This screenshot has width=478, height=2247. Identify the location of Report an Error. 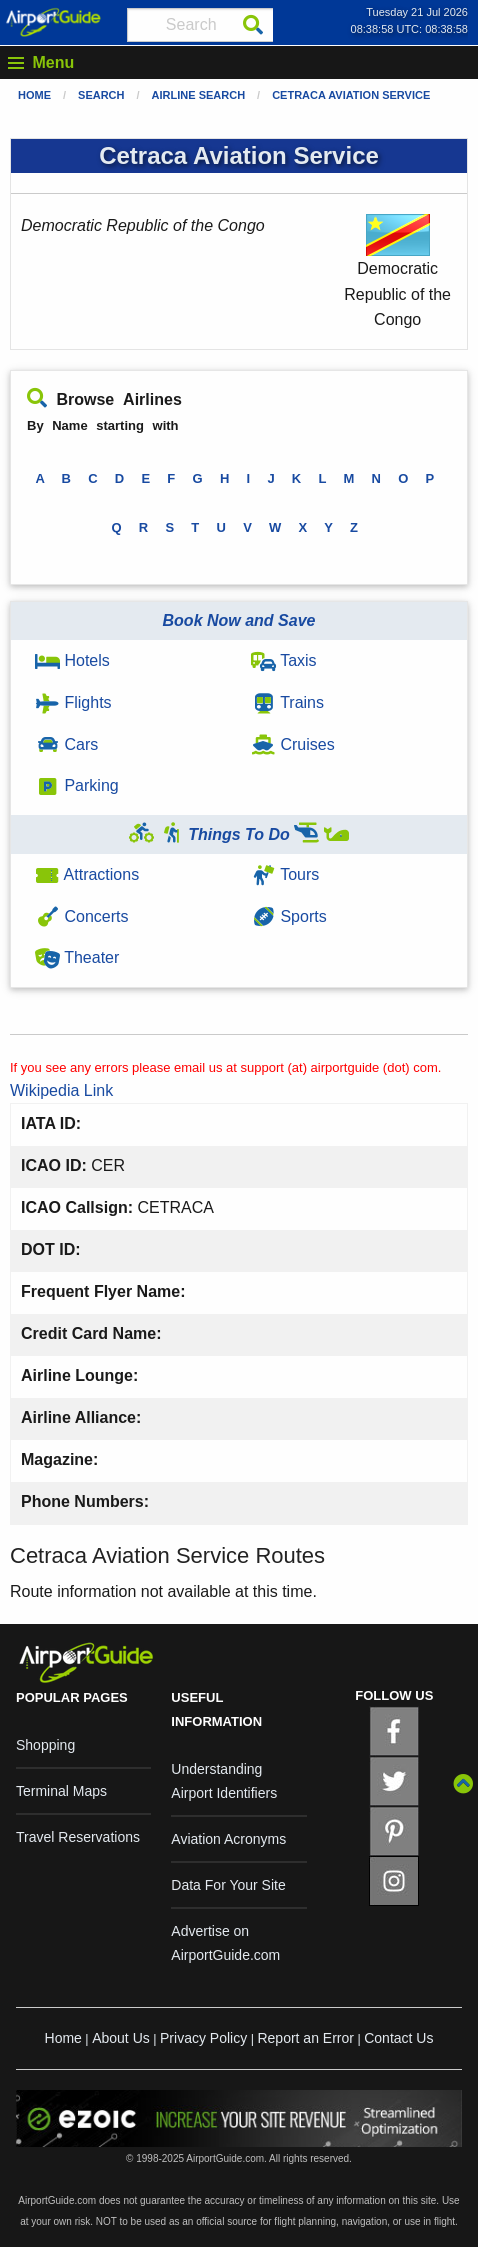
(305, 2038).